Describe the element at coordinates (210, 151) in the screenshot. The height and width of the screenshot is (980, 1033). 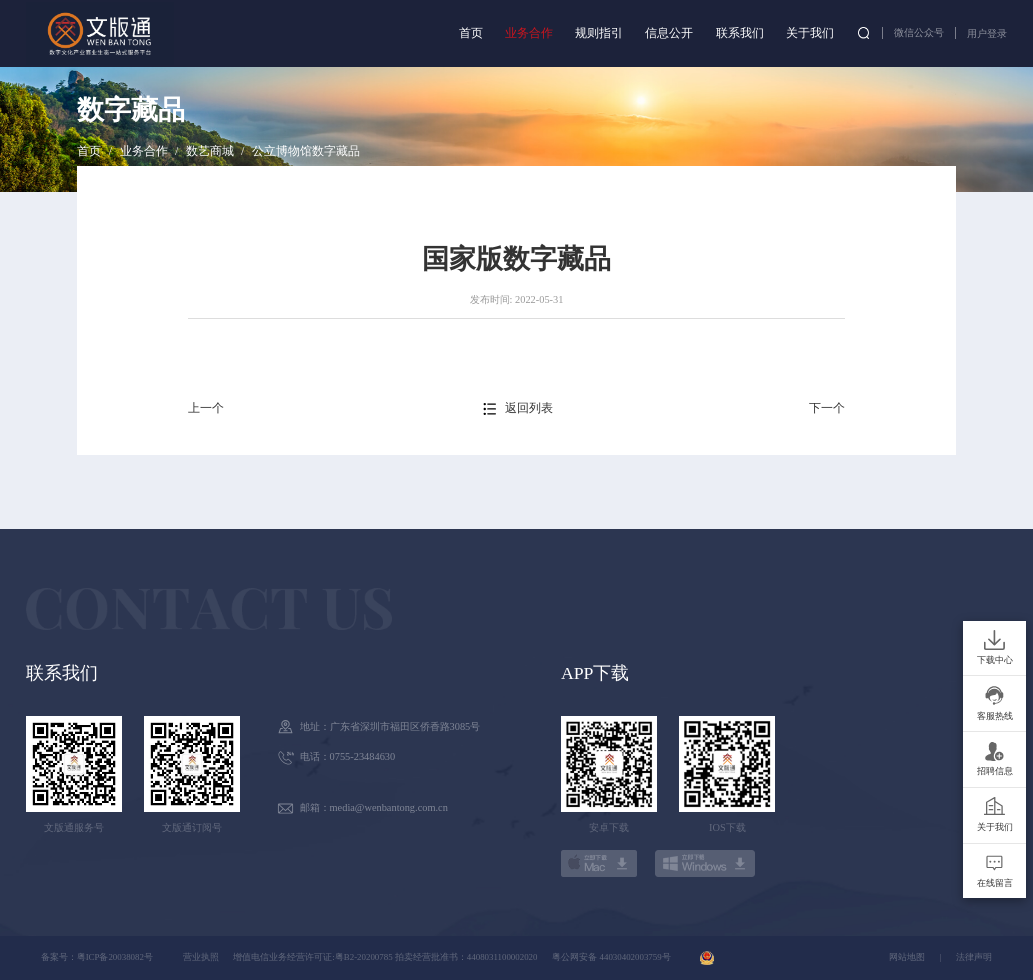
I see `数艺商城` at that location.